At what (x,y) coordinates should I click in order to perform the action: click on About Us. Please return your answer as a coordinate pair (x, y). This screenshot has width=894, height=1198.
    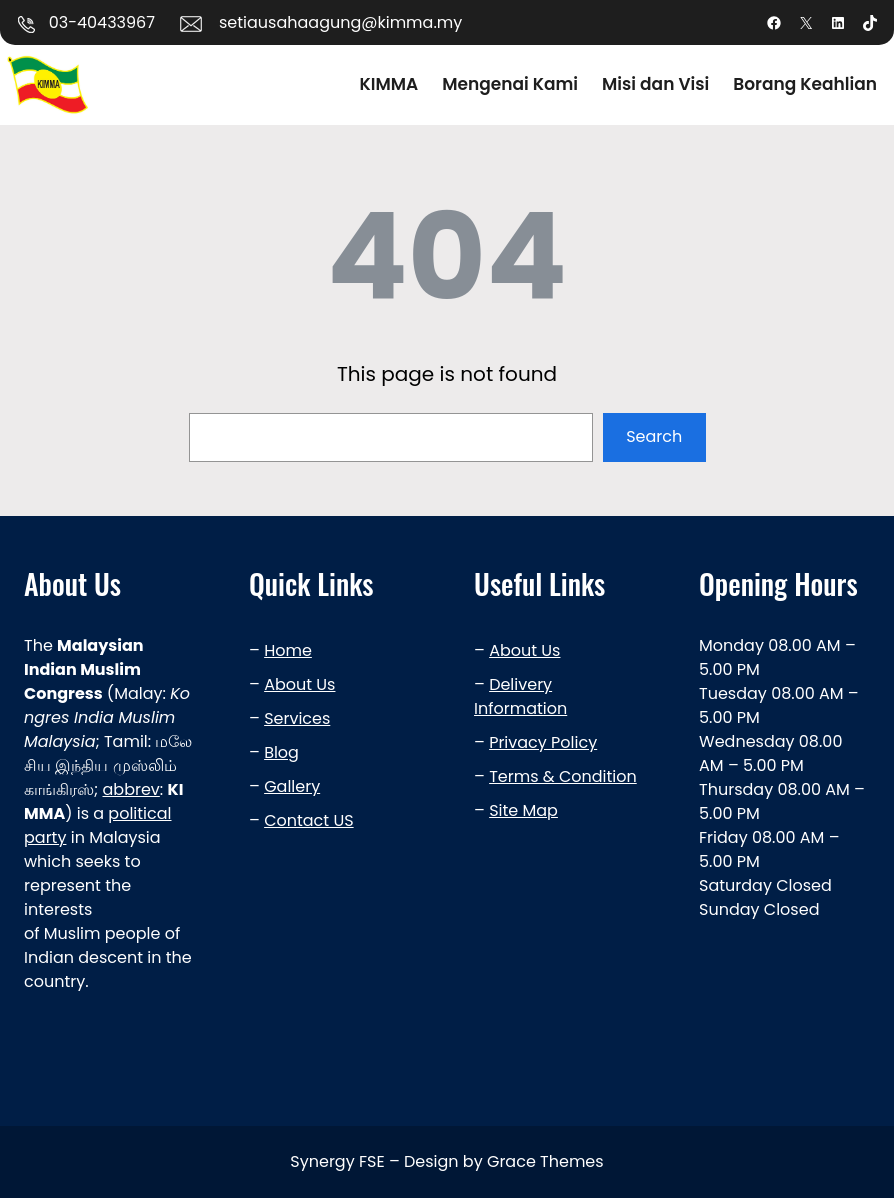
    Looking at the image, I should click on (299, 684).